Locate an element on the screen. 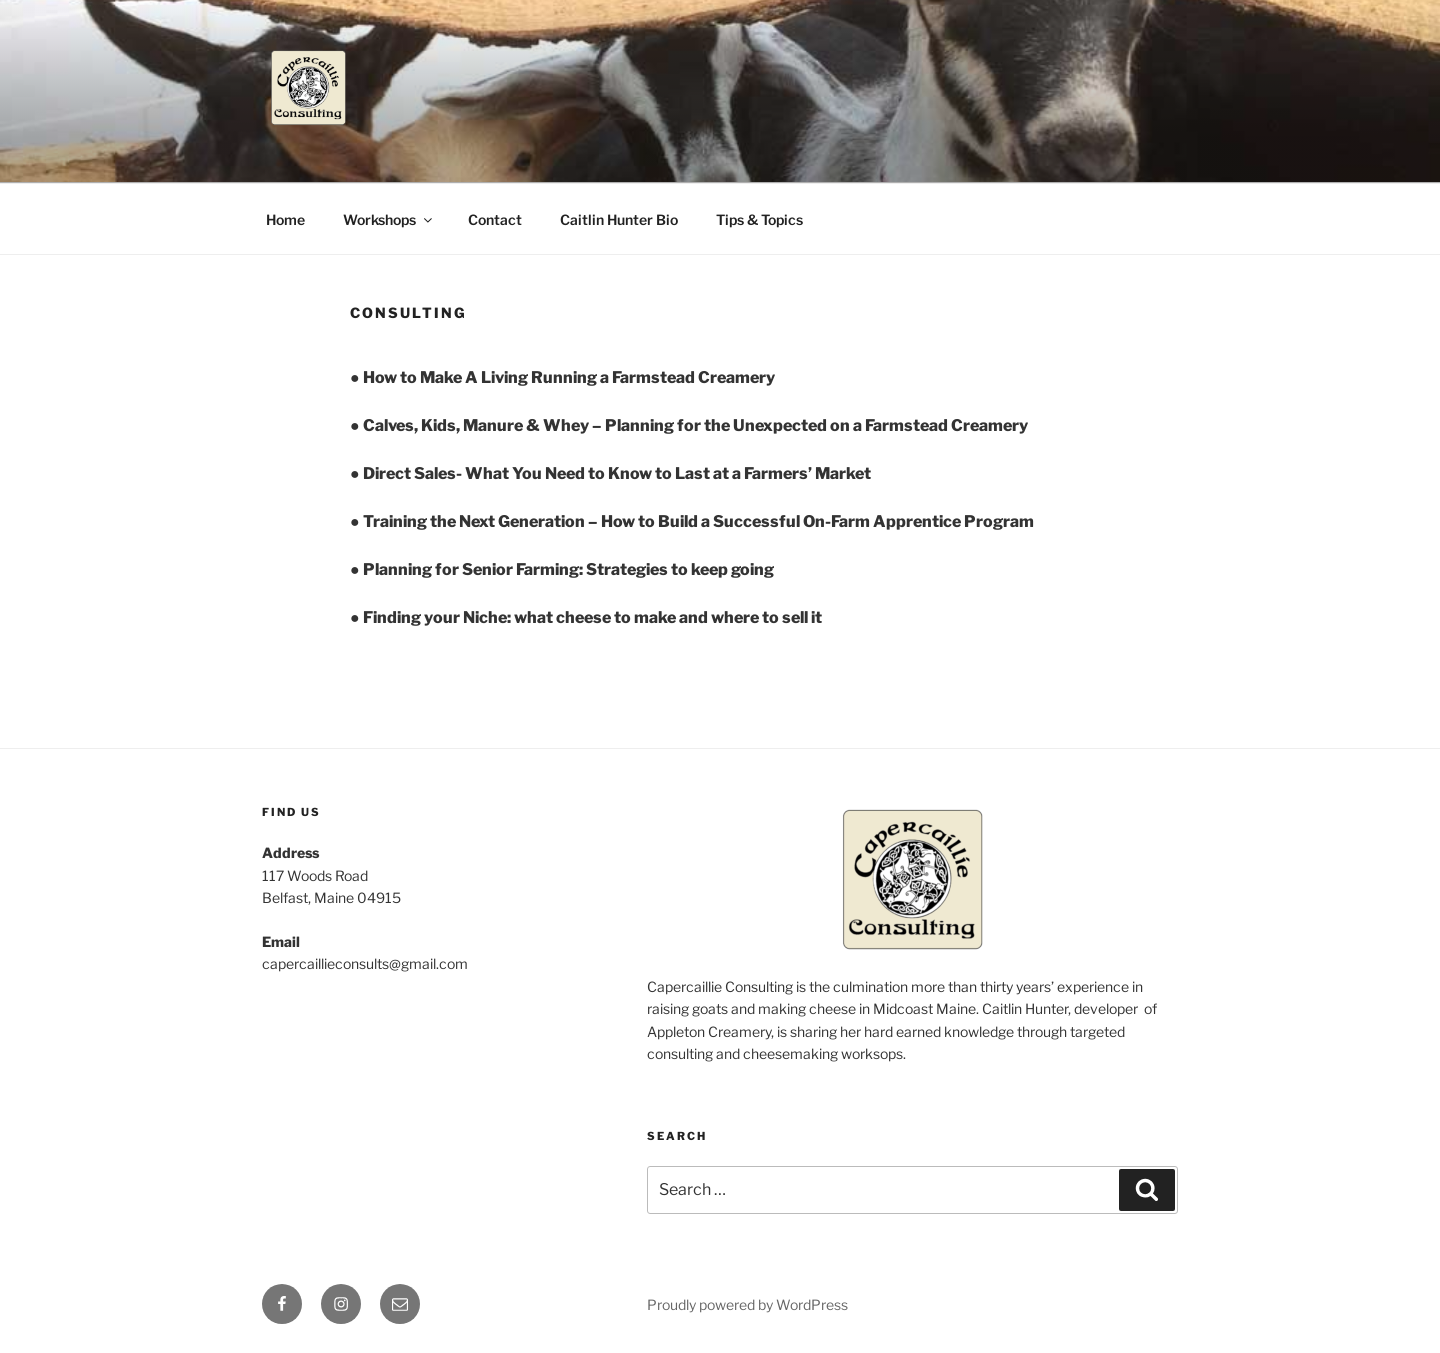 The width and height of the screenshot is (1440, 1353). Contact is located at coordinates (495, 219).